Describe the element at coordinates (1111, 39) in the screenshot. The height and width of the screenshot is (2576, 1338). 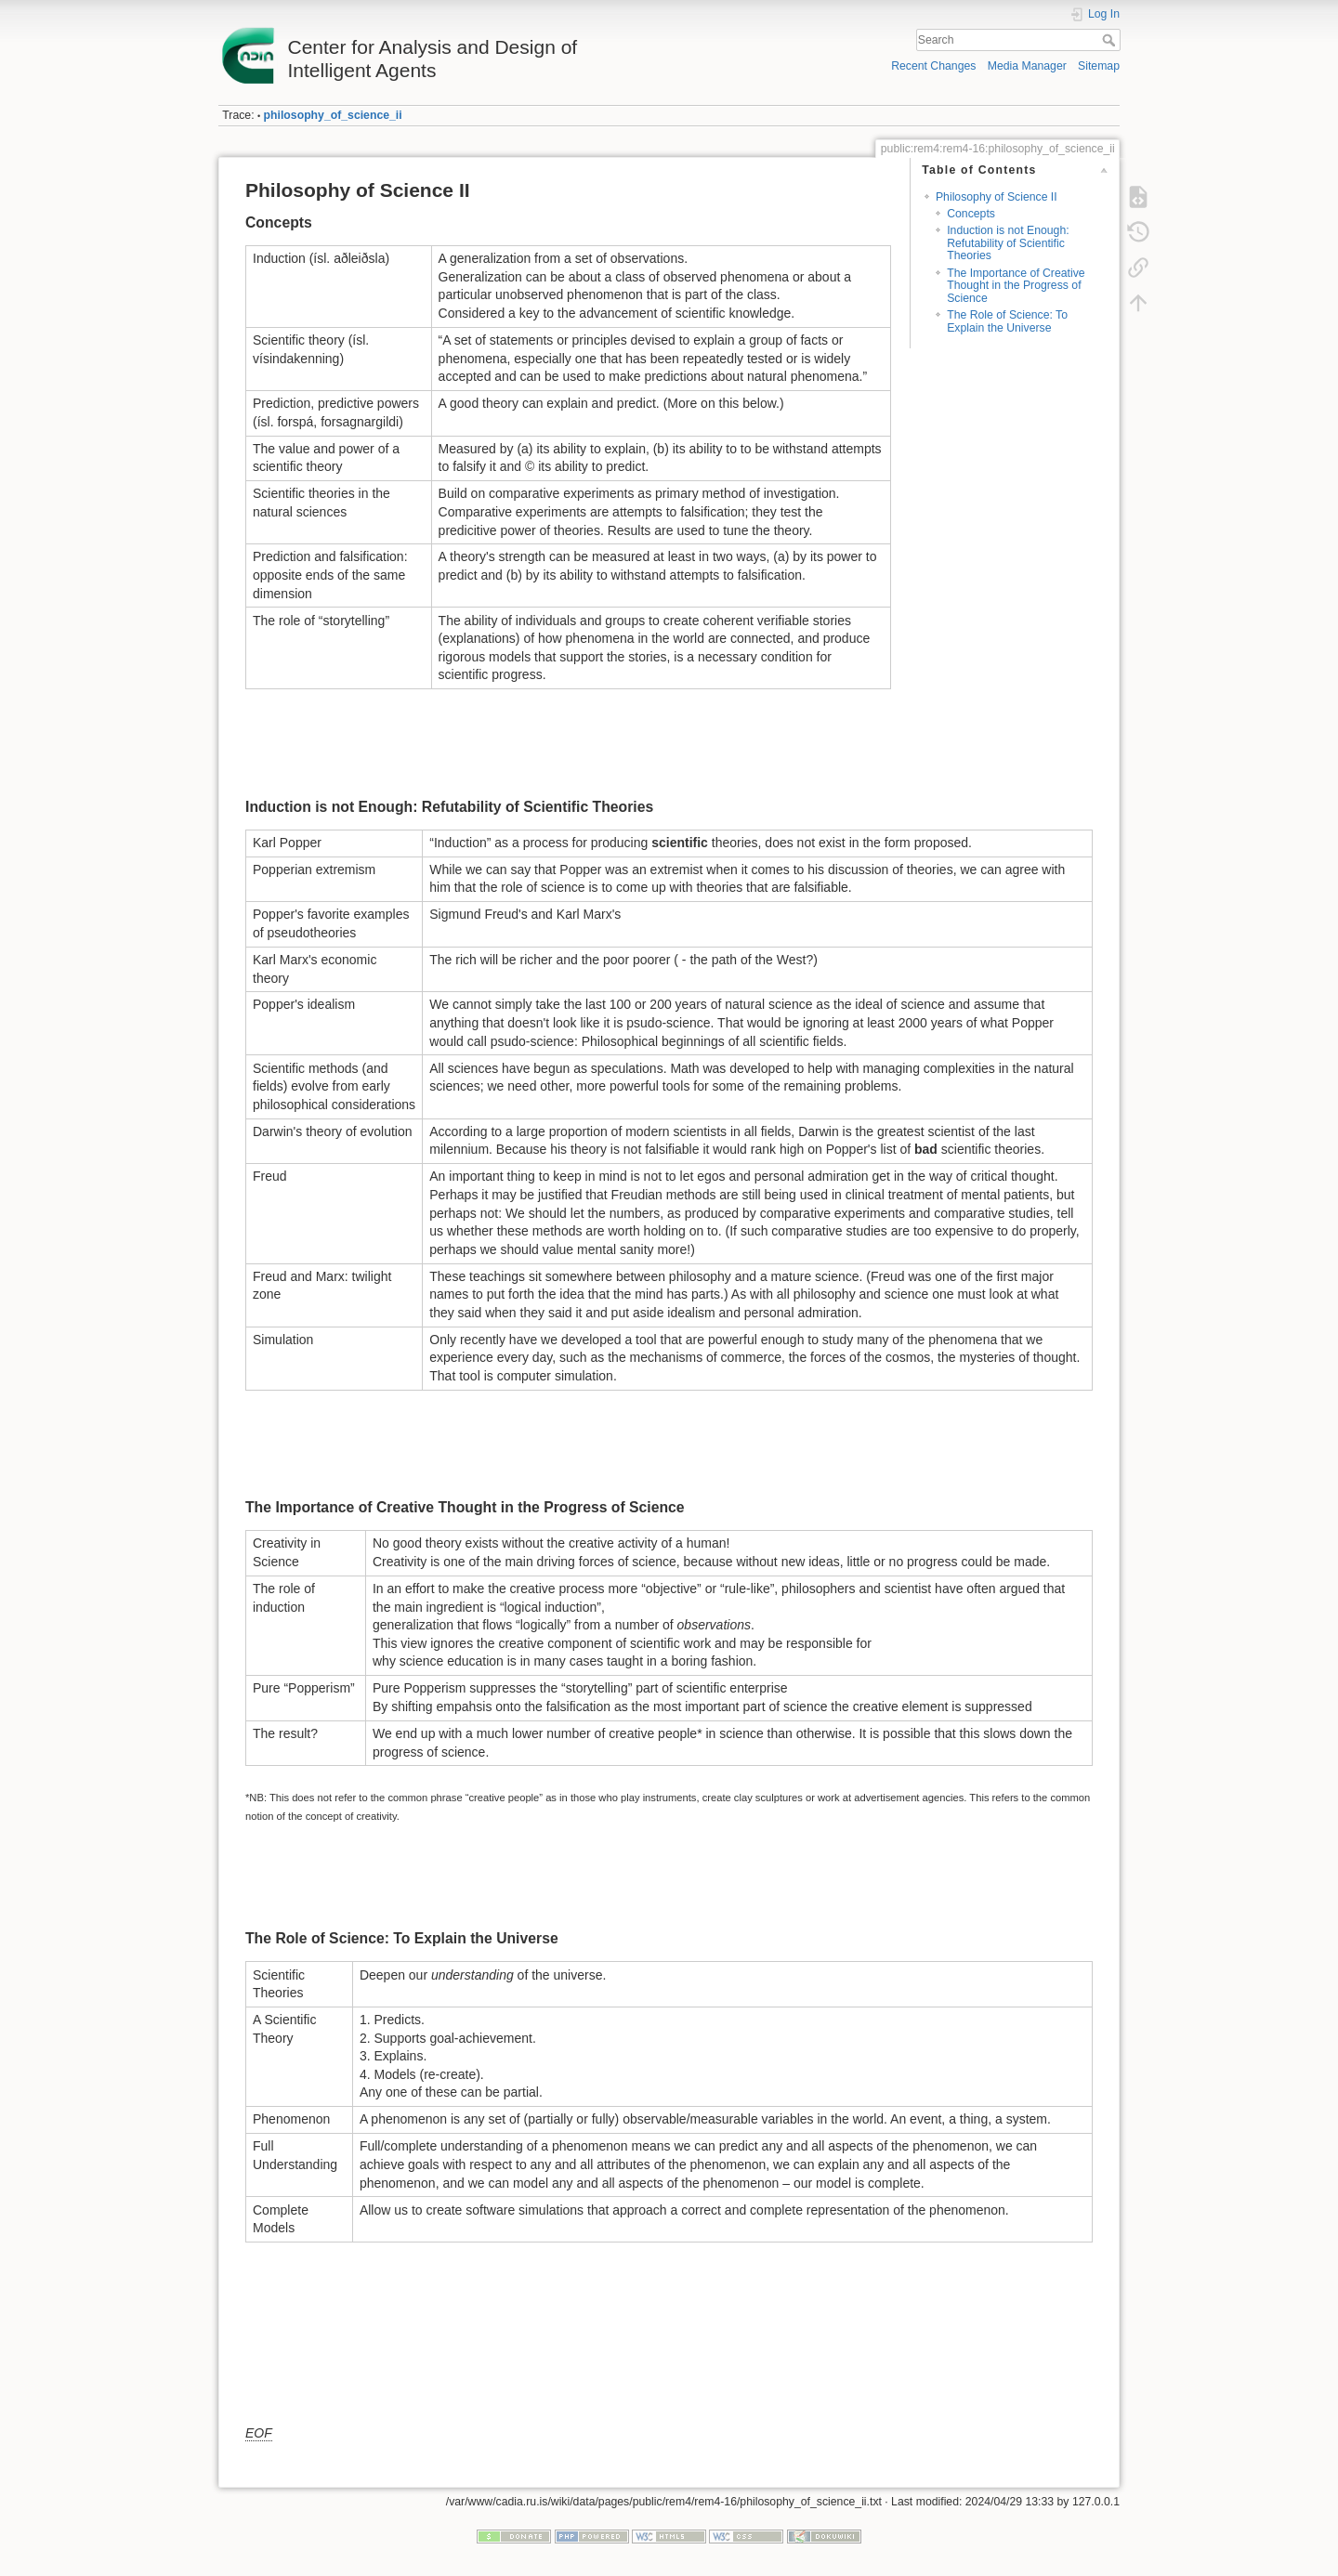
I see `Search` at that location.